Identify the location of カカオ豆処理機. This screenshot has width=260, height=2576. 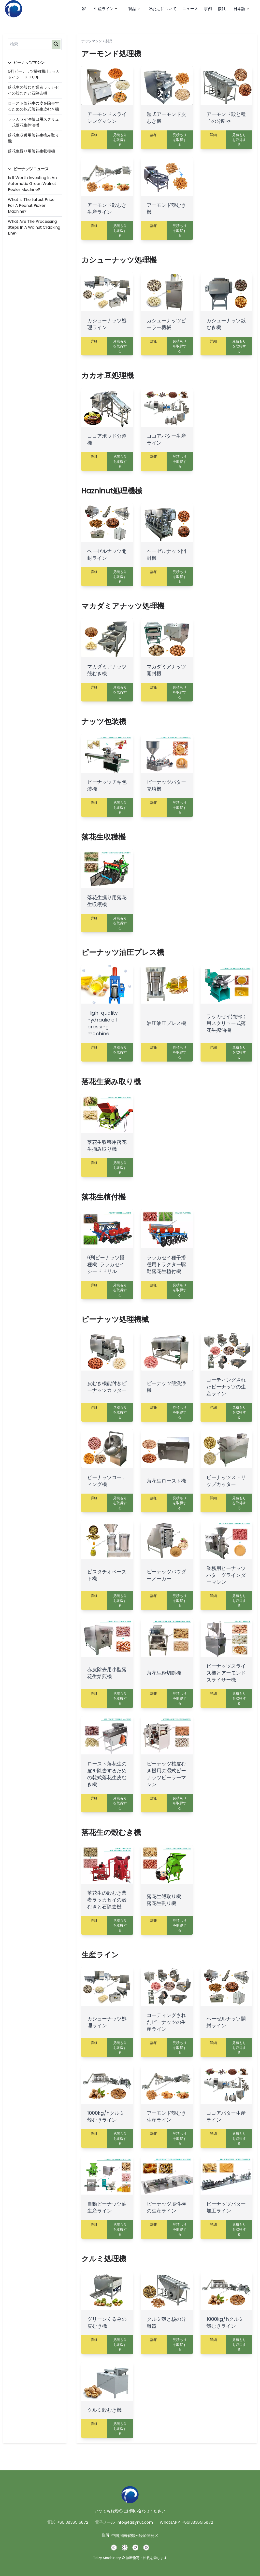
(107, 375).